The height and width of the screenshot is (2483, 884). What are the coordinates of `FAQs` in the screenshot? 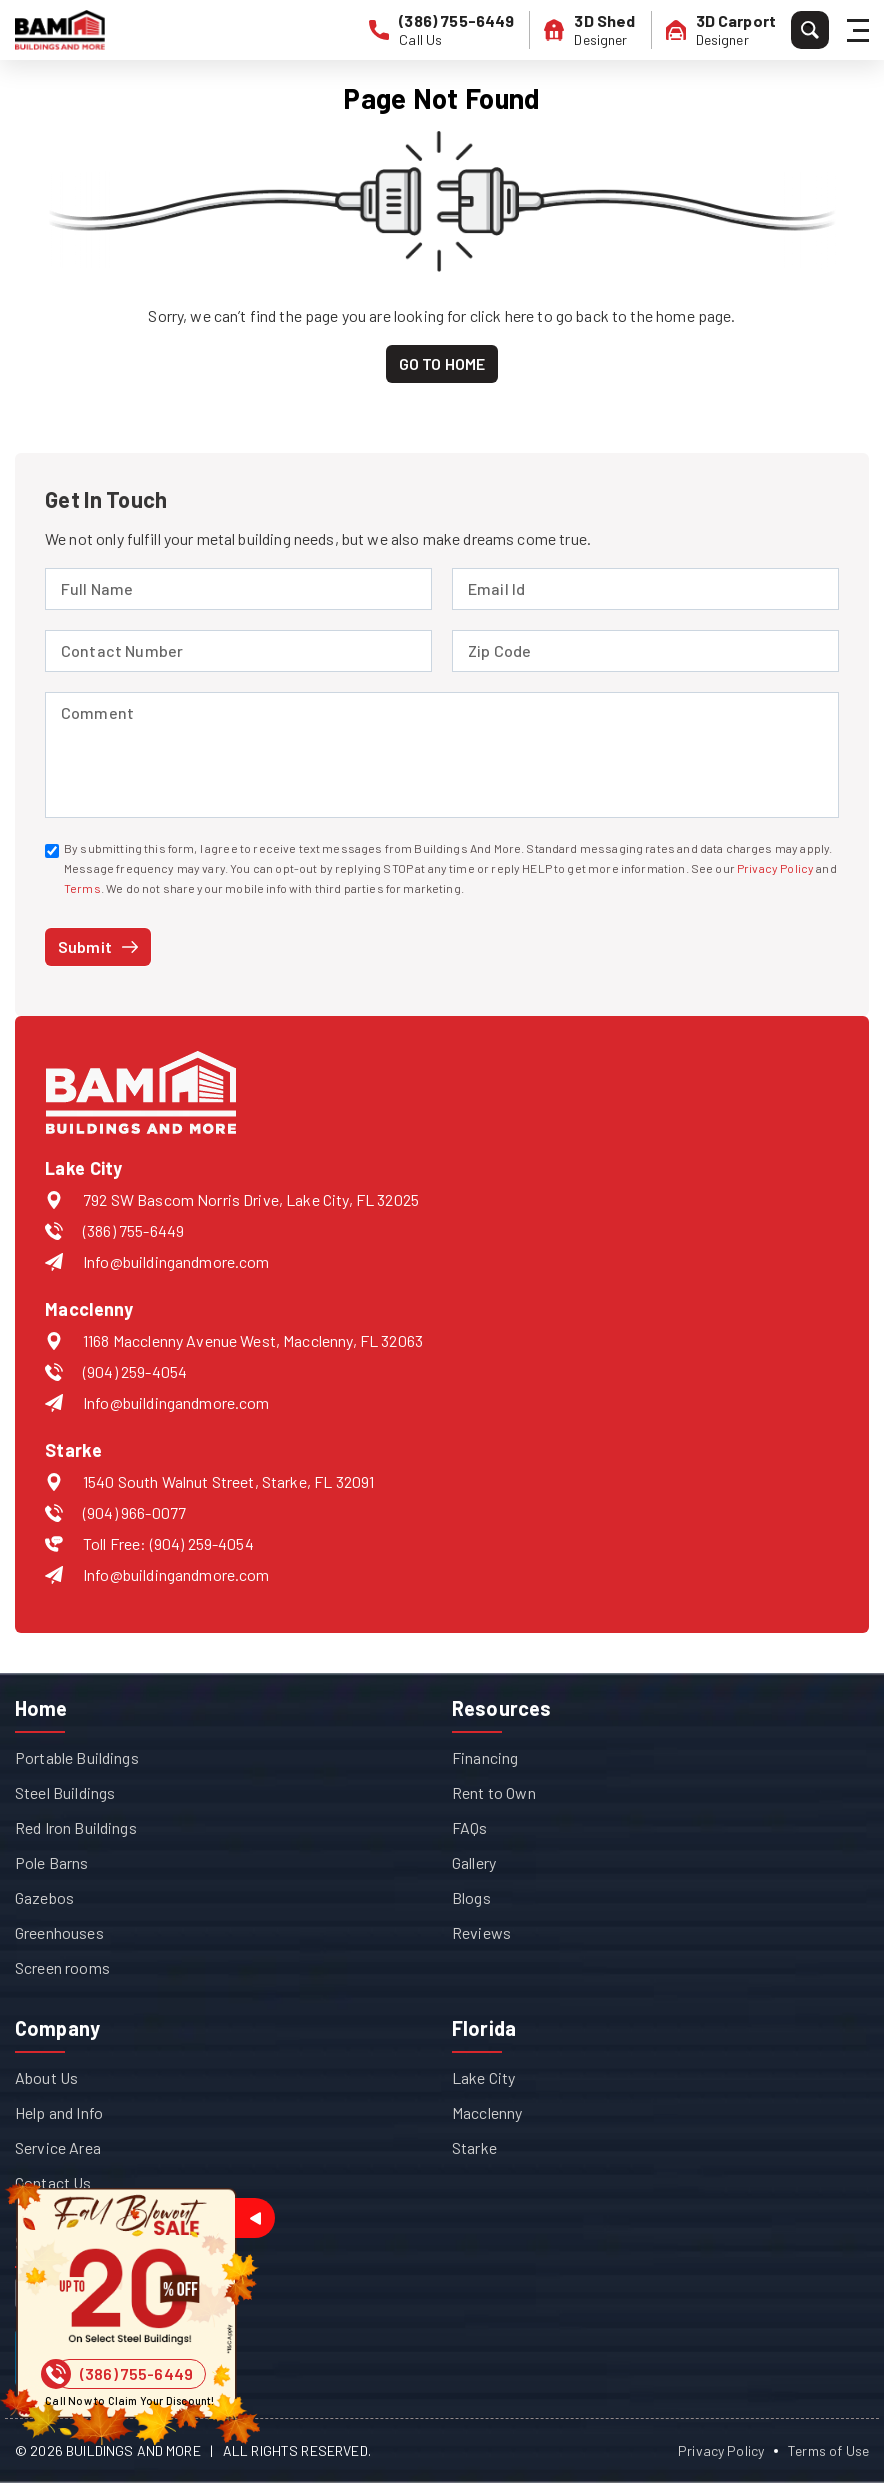 It's located at (470, 1827).